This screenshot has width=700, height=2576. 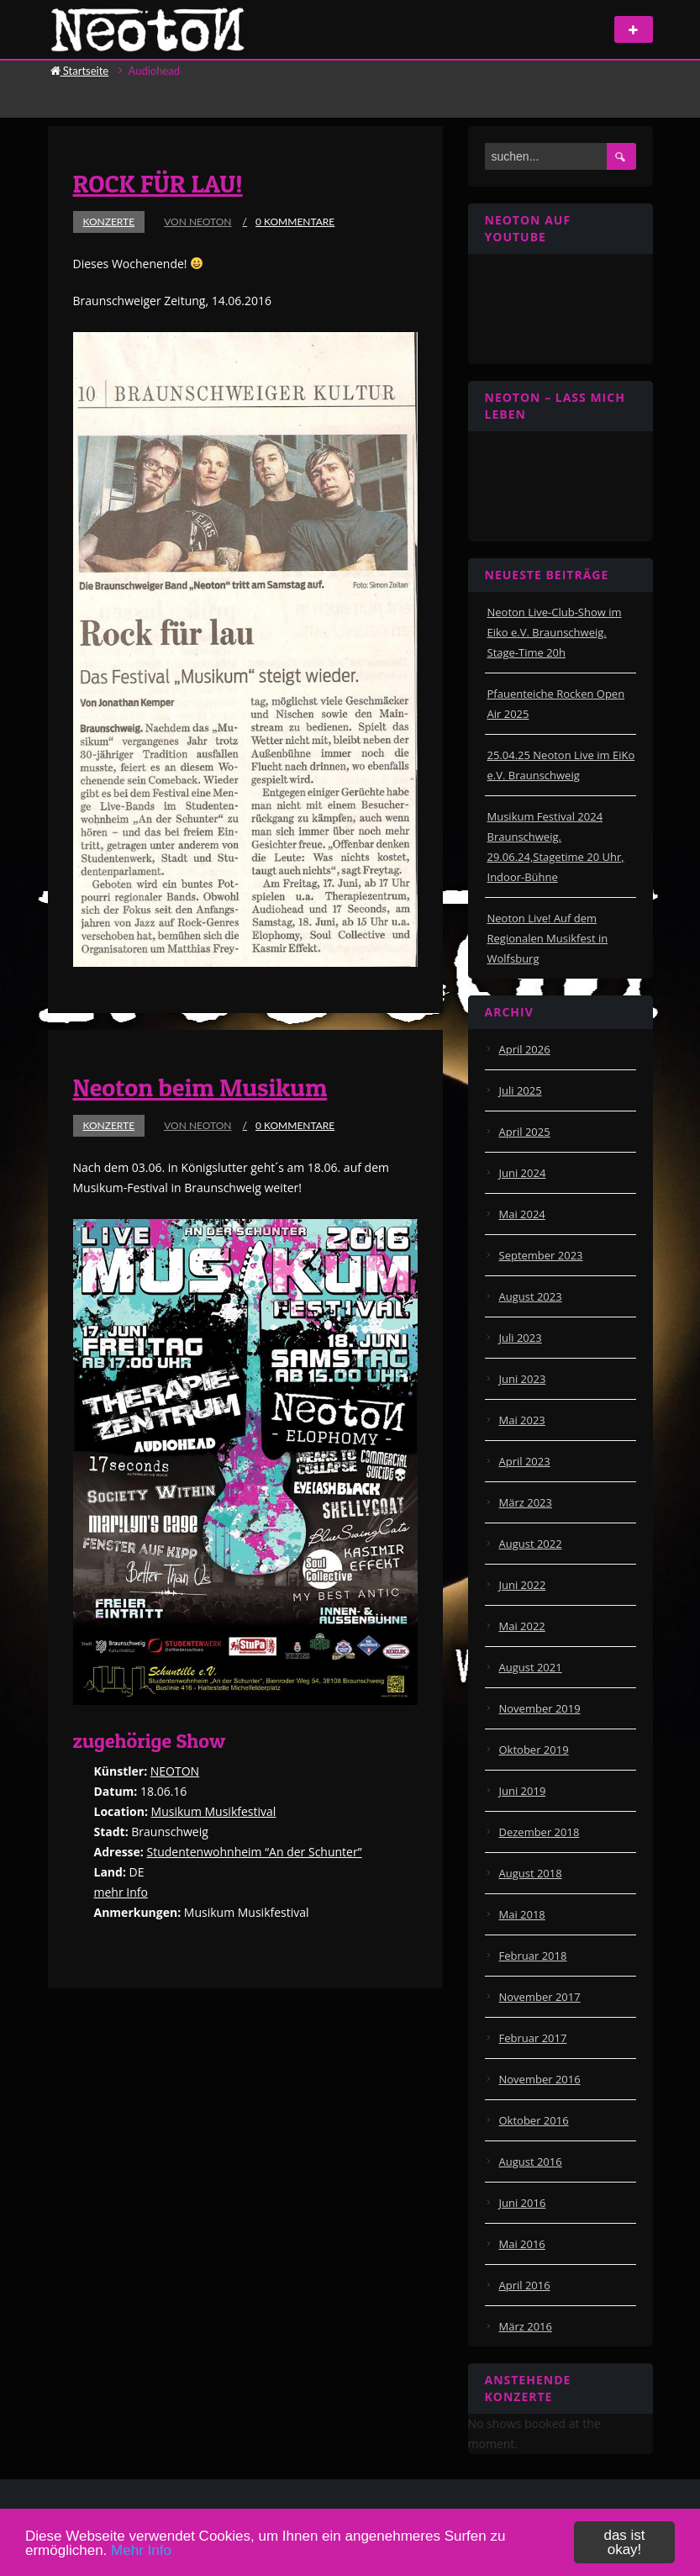 I want to click on Juli 2023, so click(x=520, y=1337).